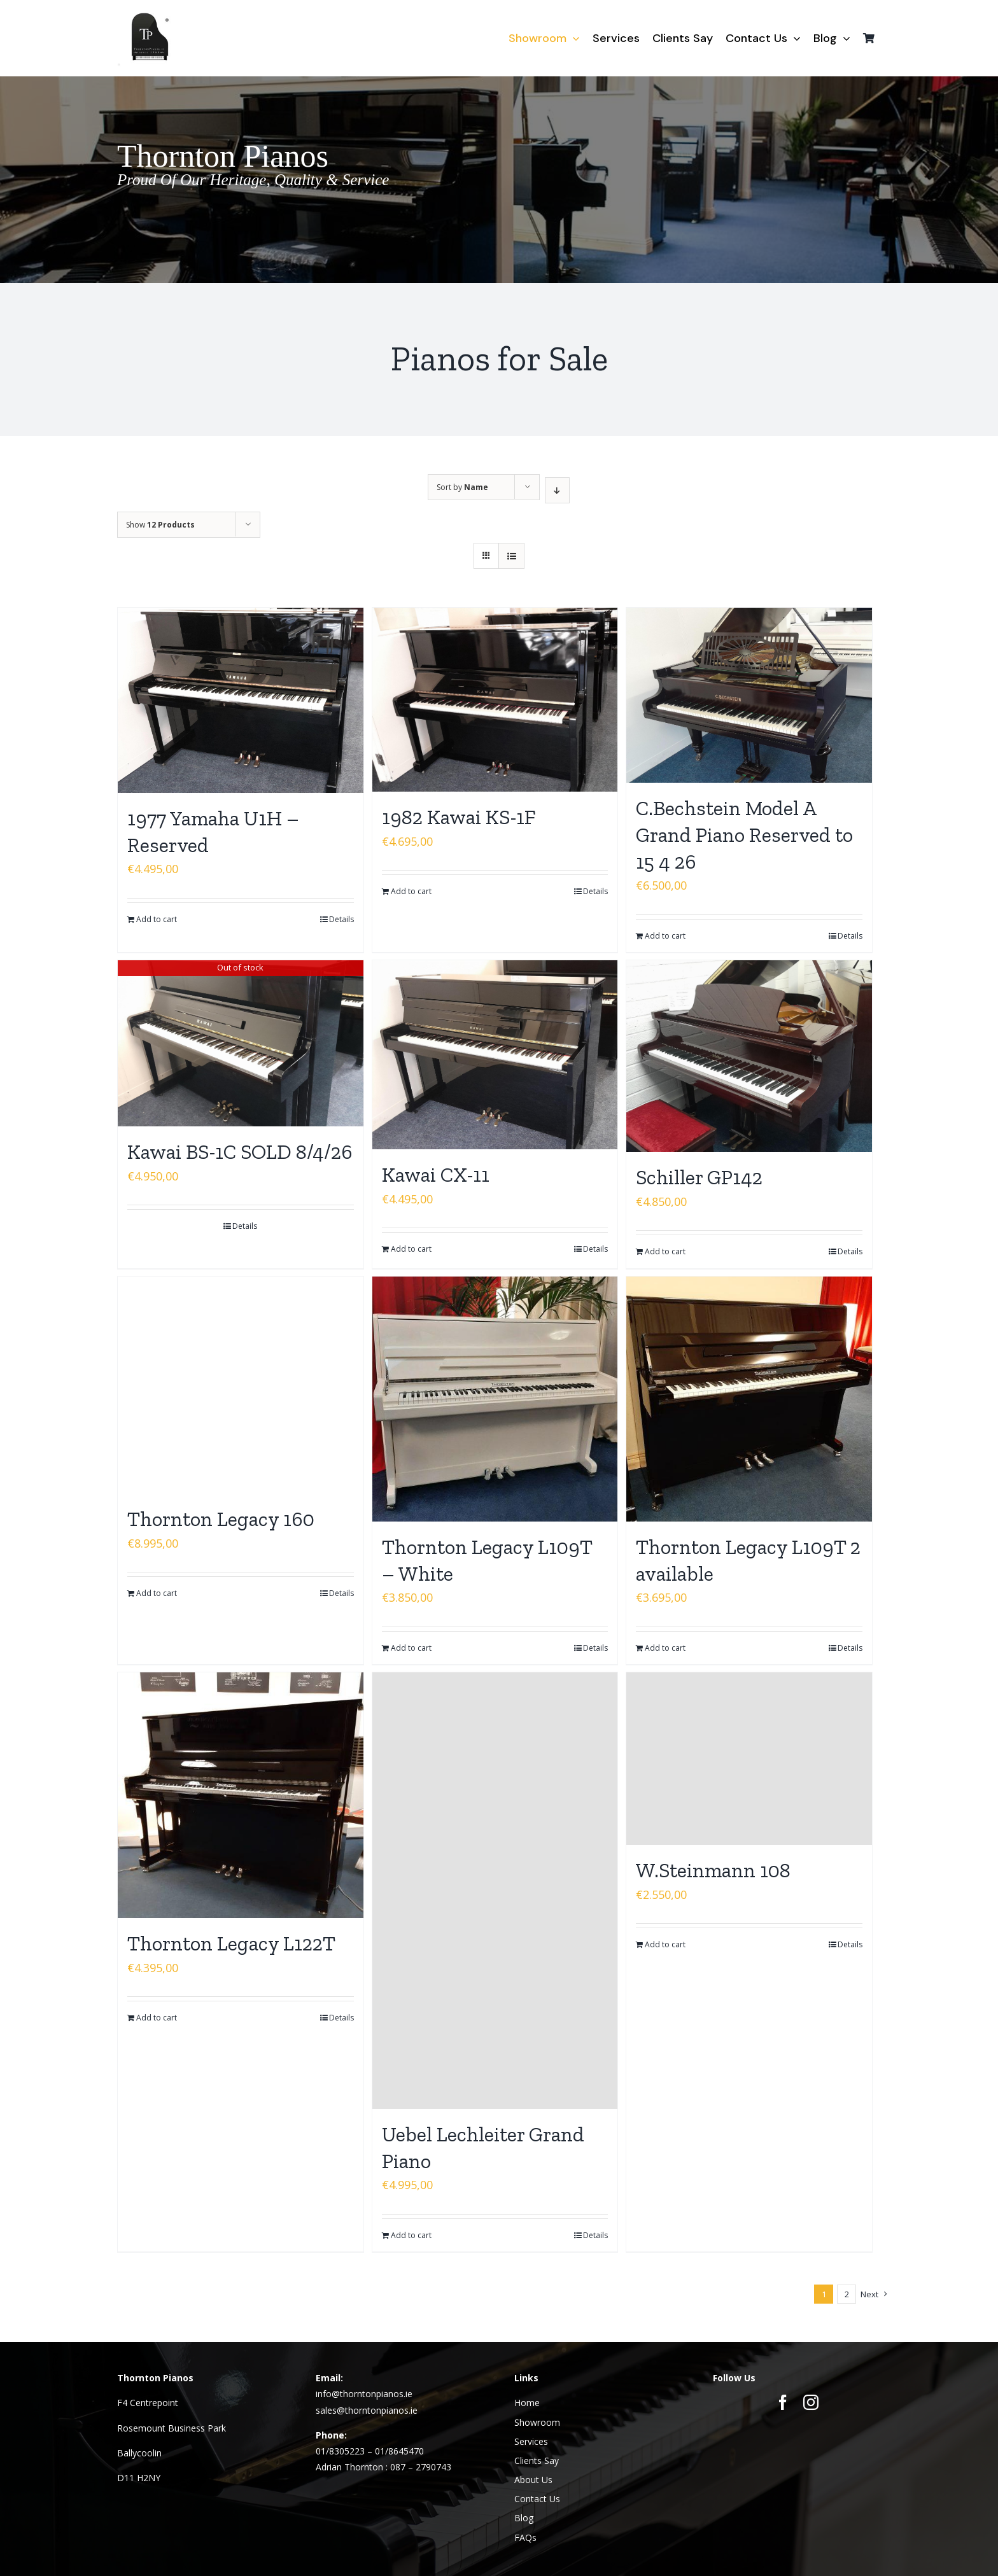 Image resolution: width=998 pixels, height=2576 pixels. What do you see at coordinates (240, 1043) in the screenshot?
I see `[Kawai BS-1C SOLD 8/4/26]` at bounding box center [240, 1043].